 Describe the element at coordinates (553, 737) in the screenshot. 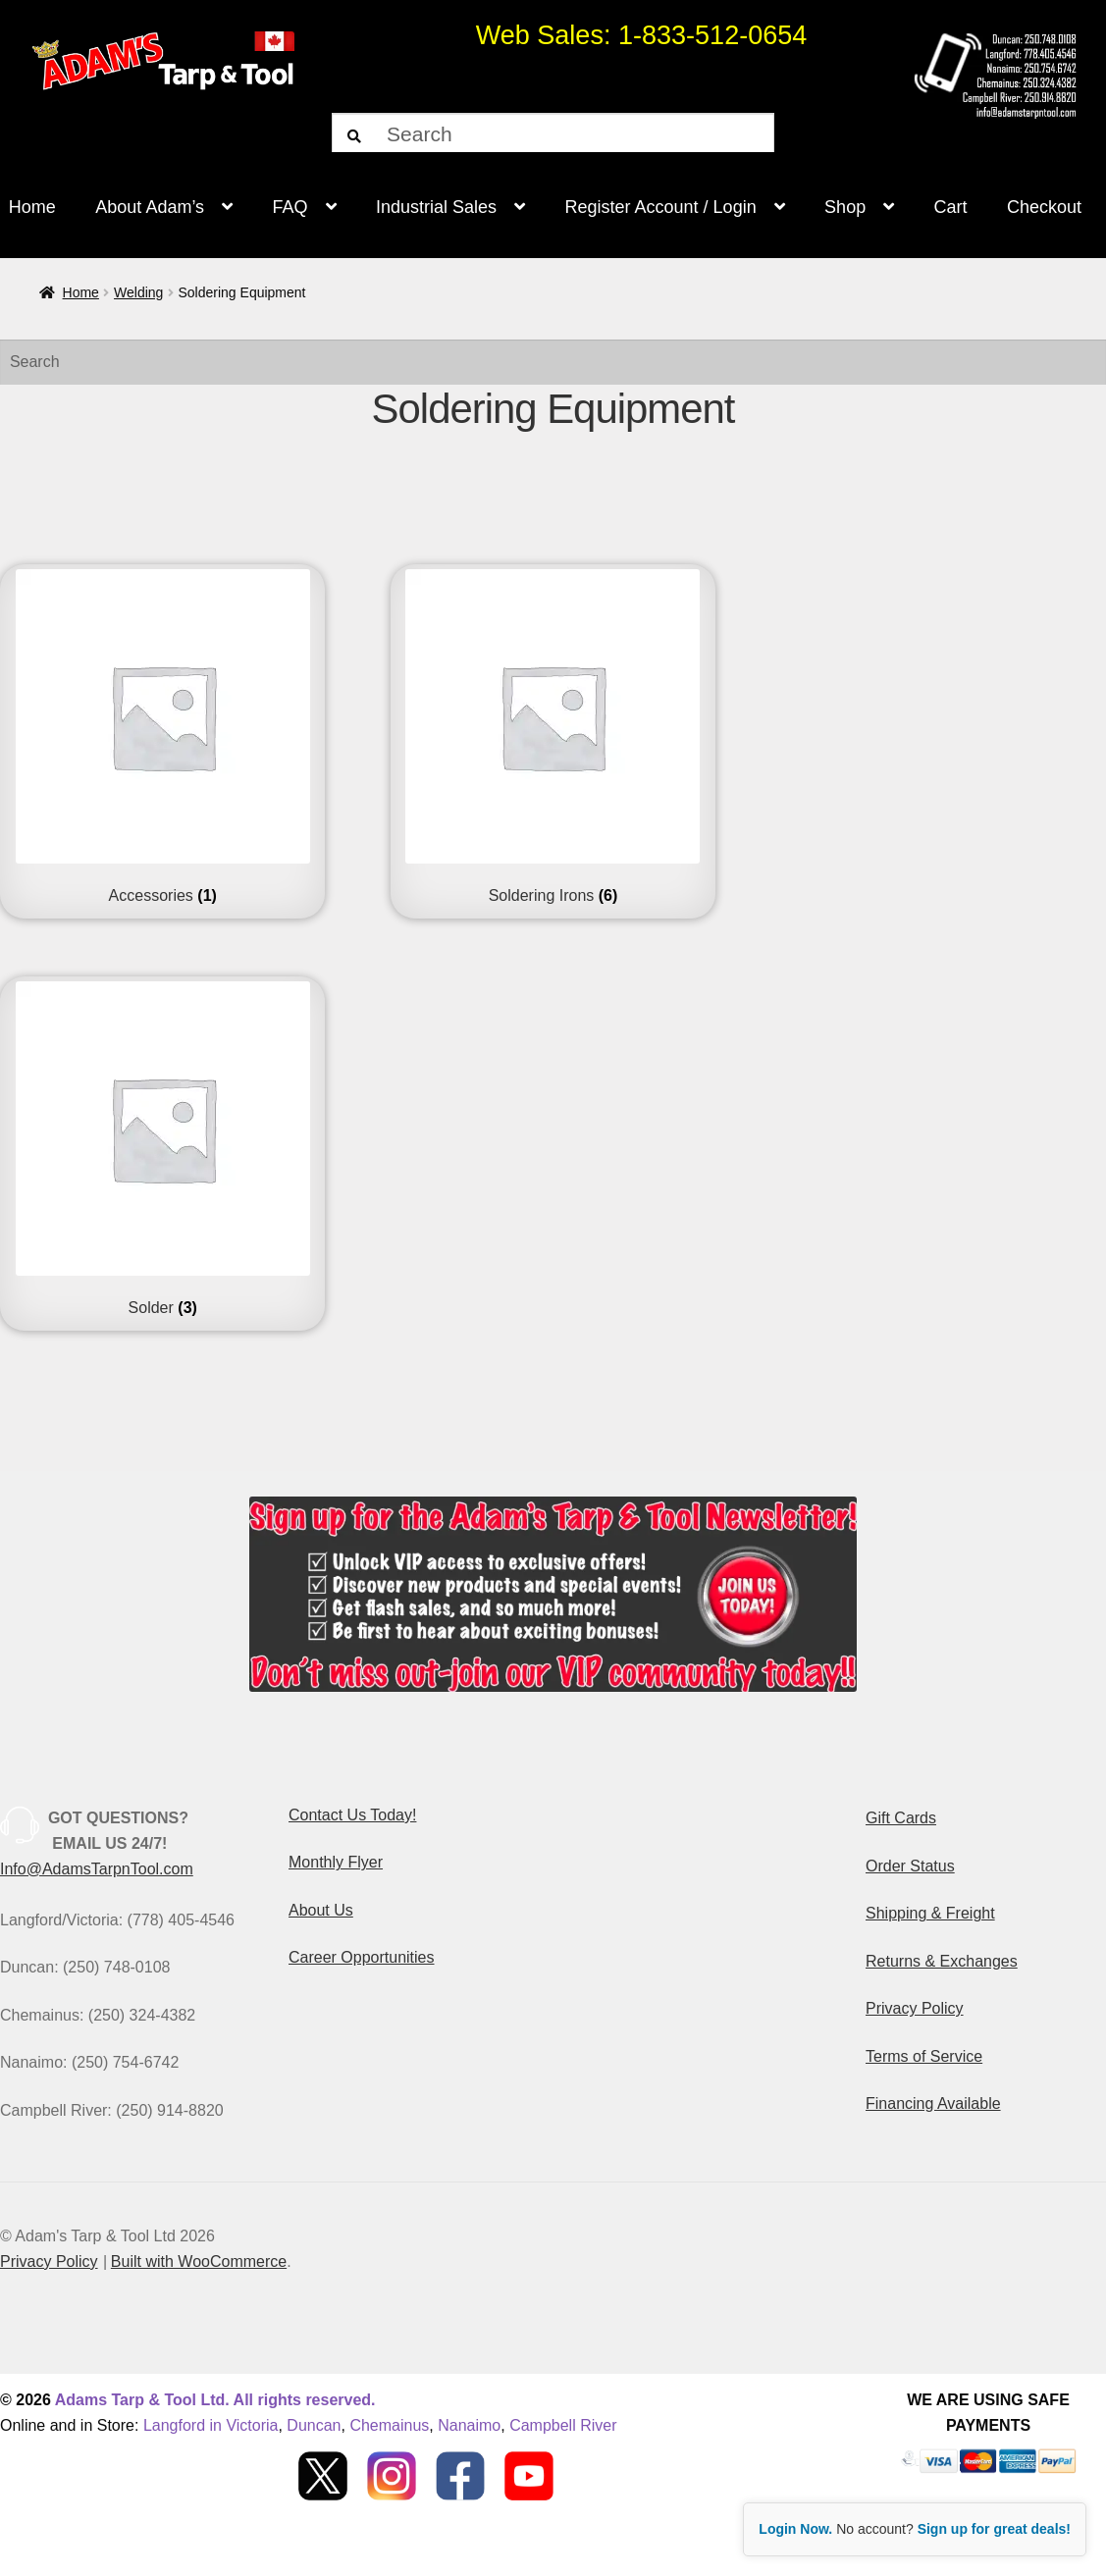

I see `[Visit product category Soldering Irons]` at that location.